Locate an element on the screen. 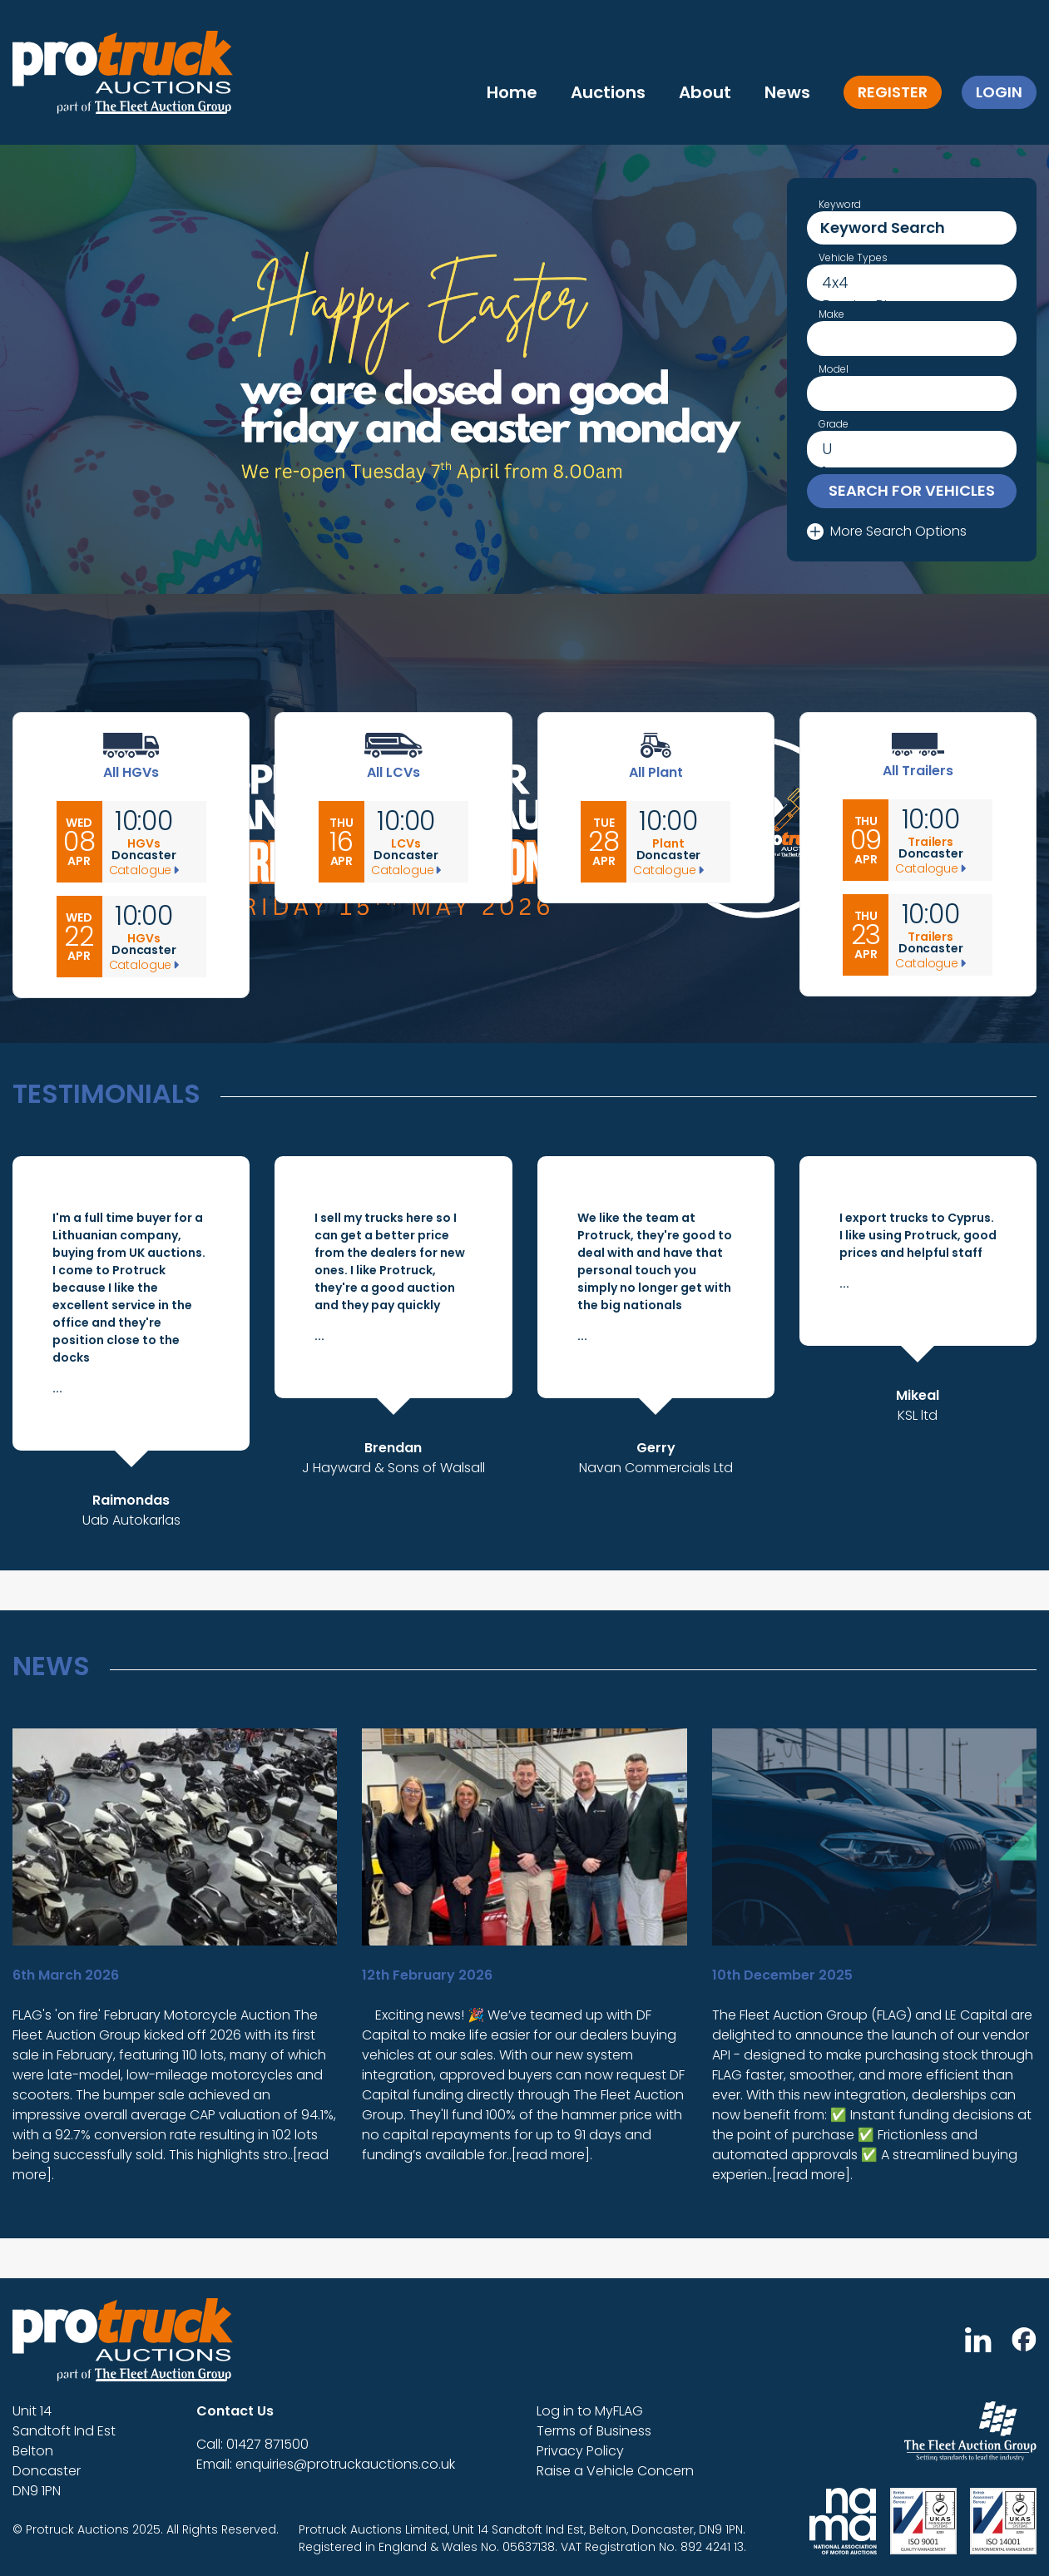 The height and width of the screenshot is (2576, 1049). Terms of Business is located at coordinates (594, 2430).